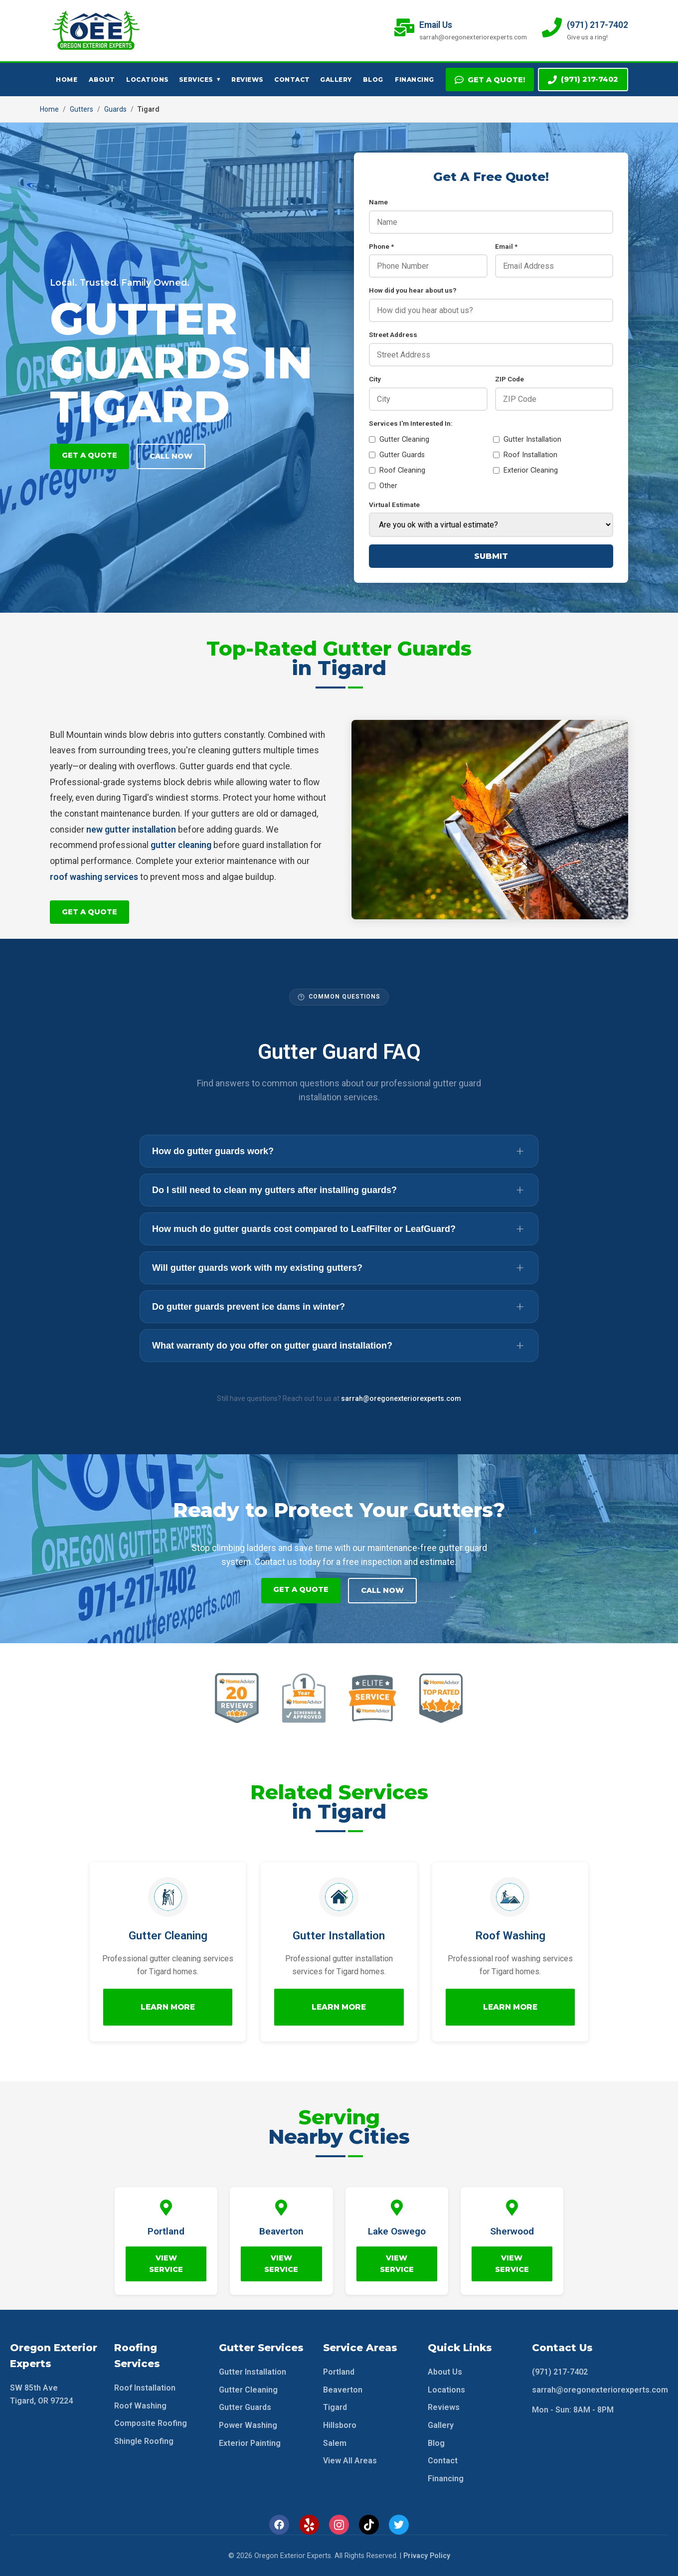  Describe the element at coordinates (373, 79) in the screenshot. I see `Blog` at that location.